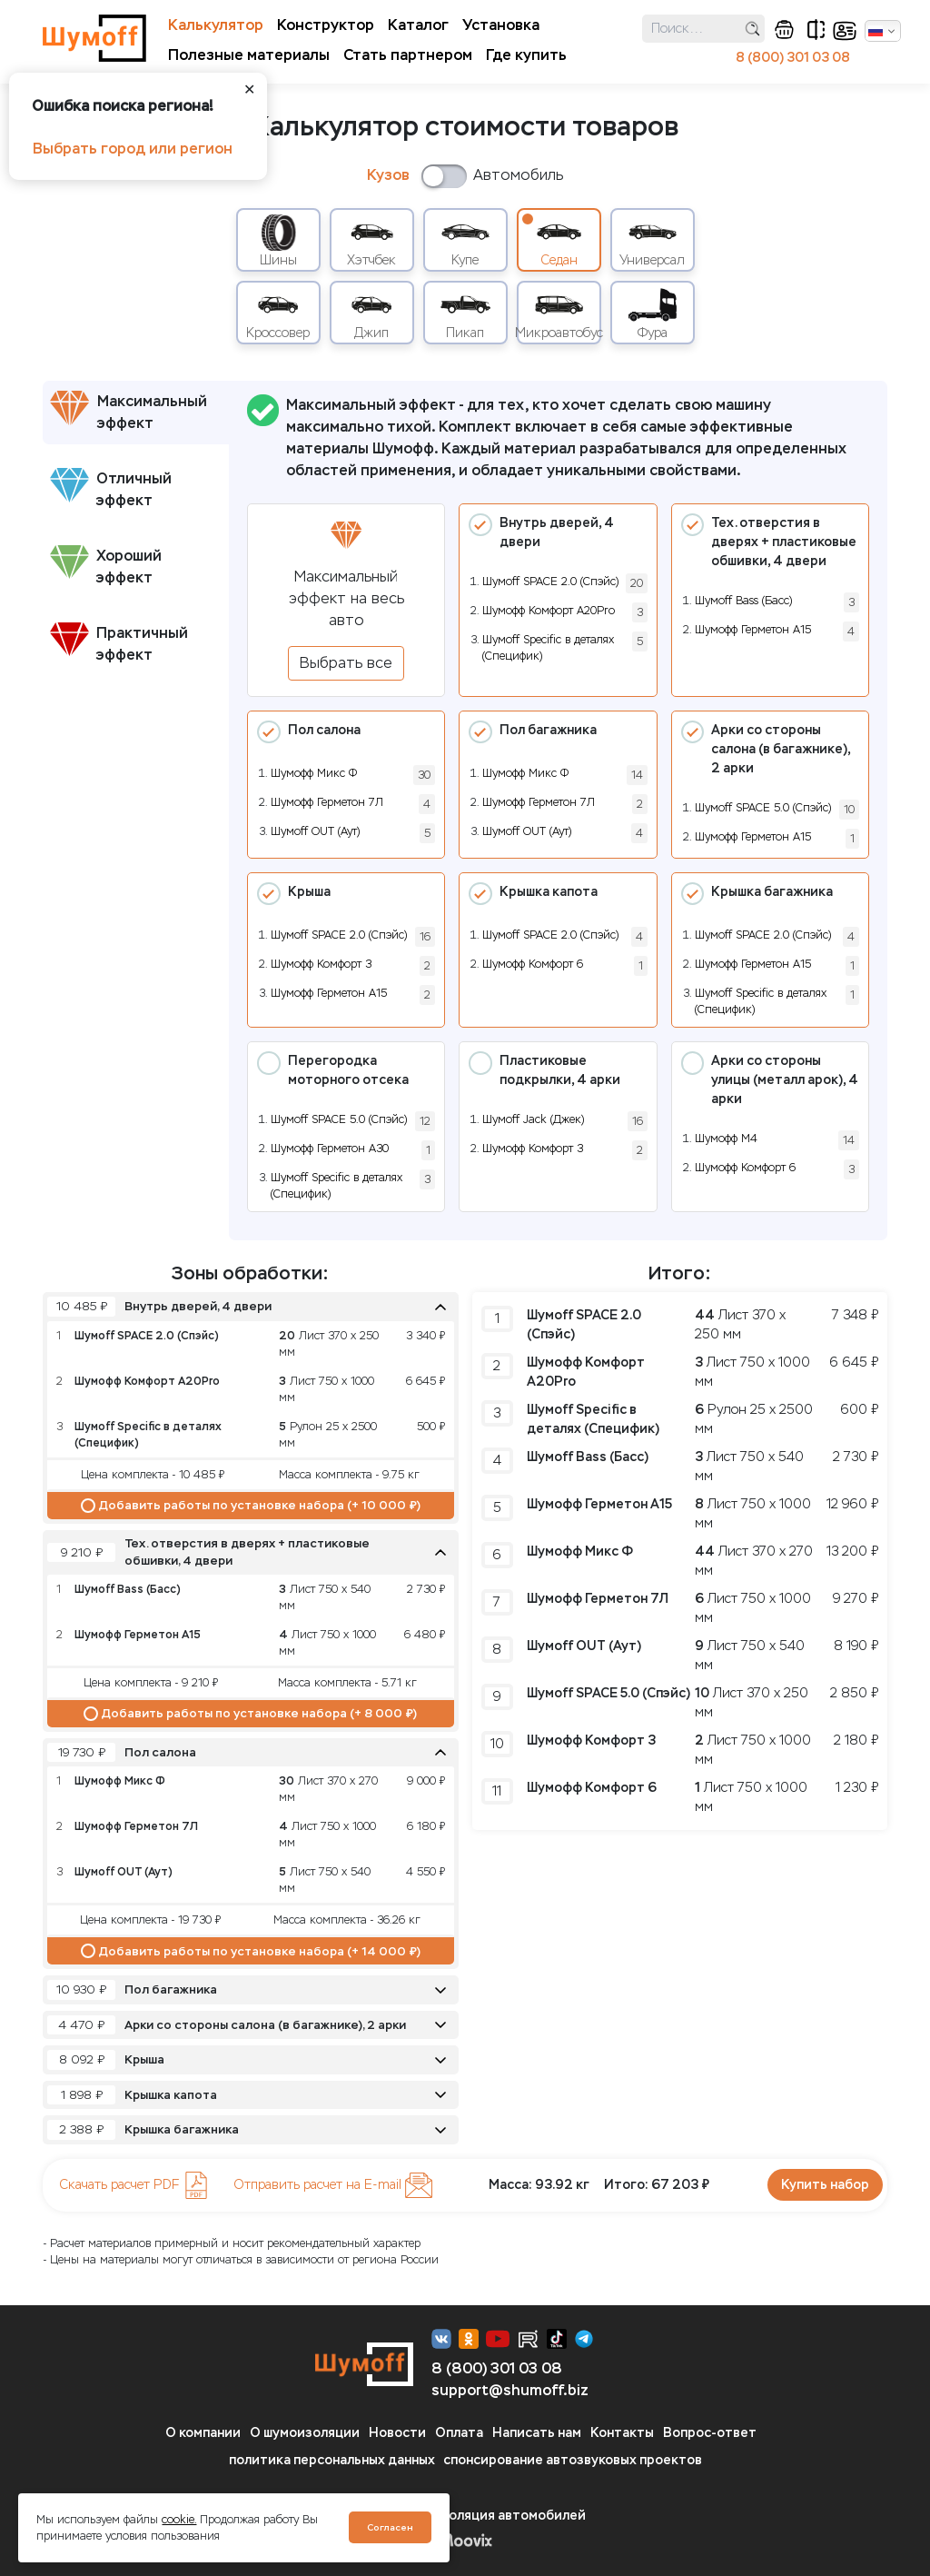 This screenshot has height=2576, width=930. What do you see at coordinates (572, 2460) in the screenshot?
I see `спонсирование автозвуковых проектов` at bounding box center [572, 2460].